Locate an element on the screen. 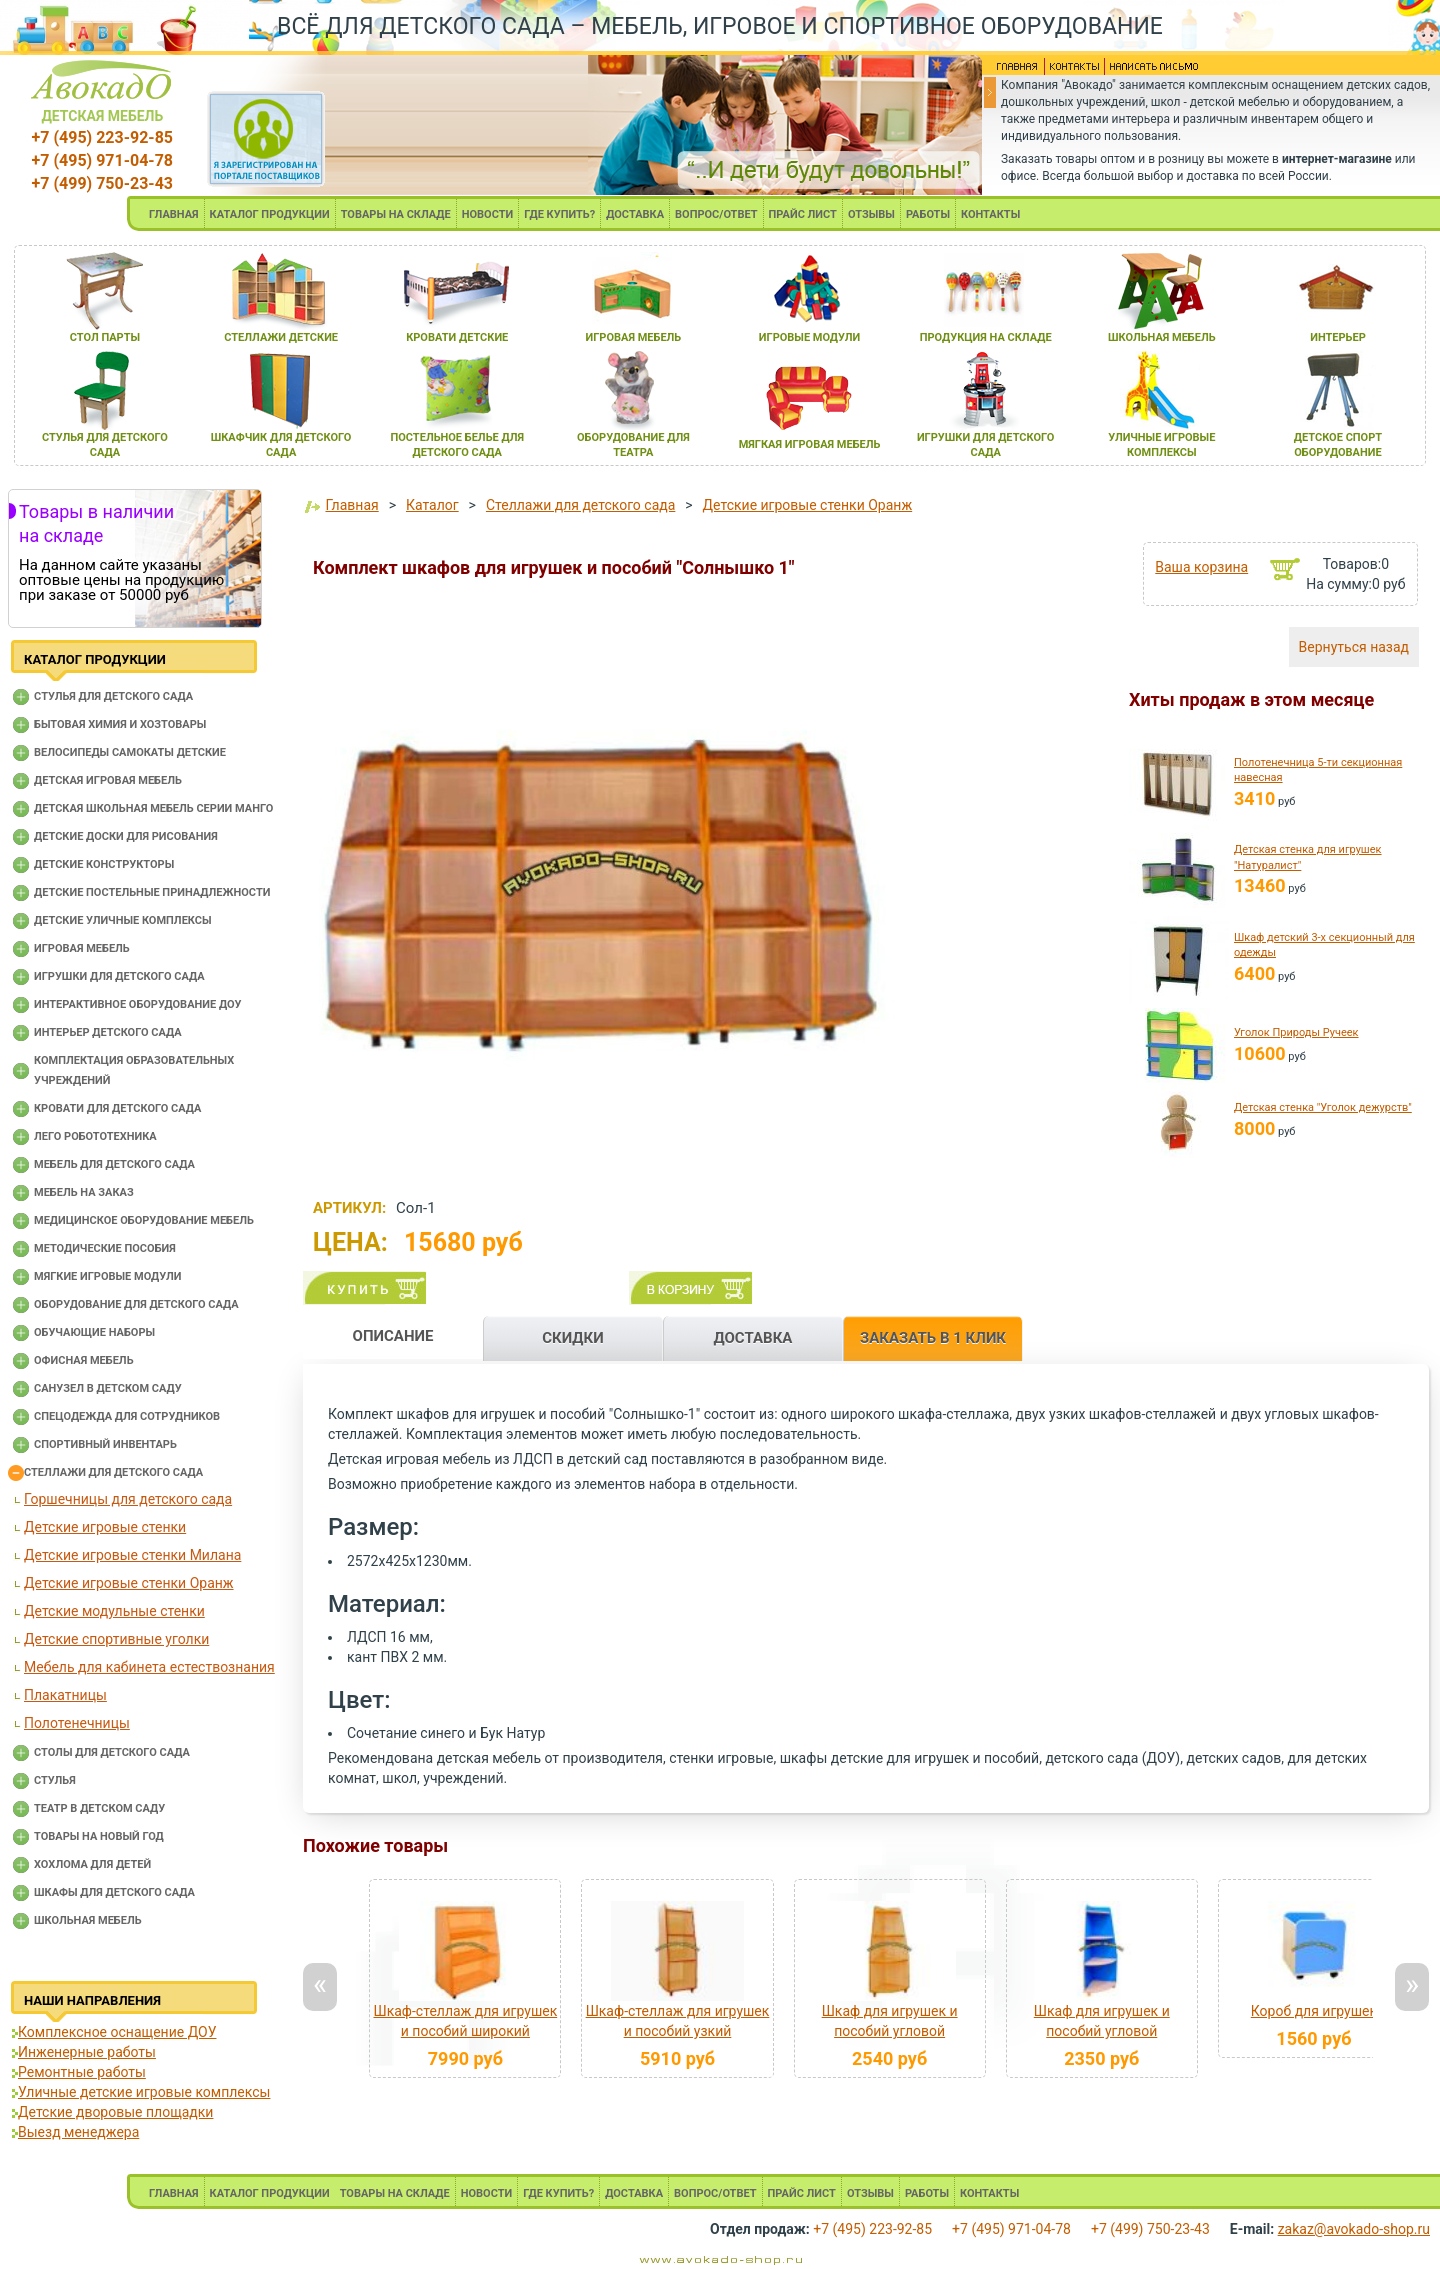  Интерьер детского сада is located at coordinates (108, 1032).